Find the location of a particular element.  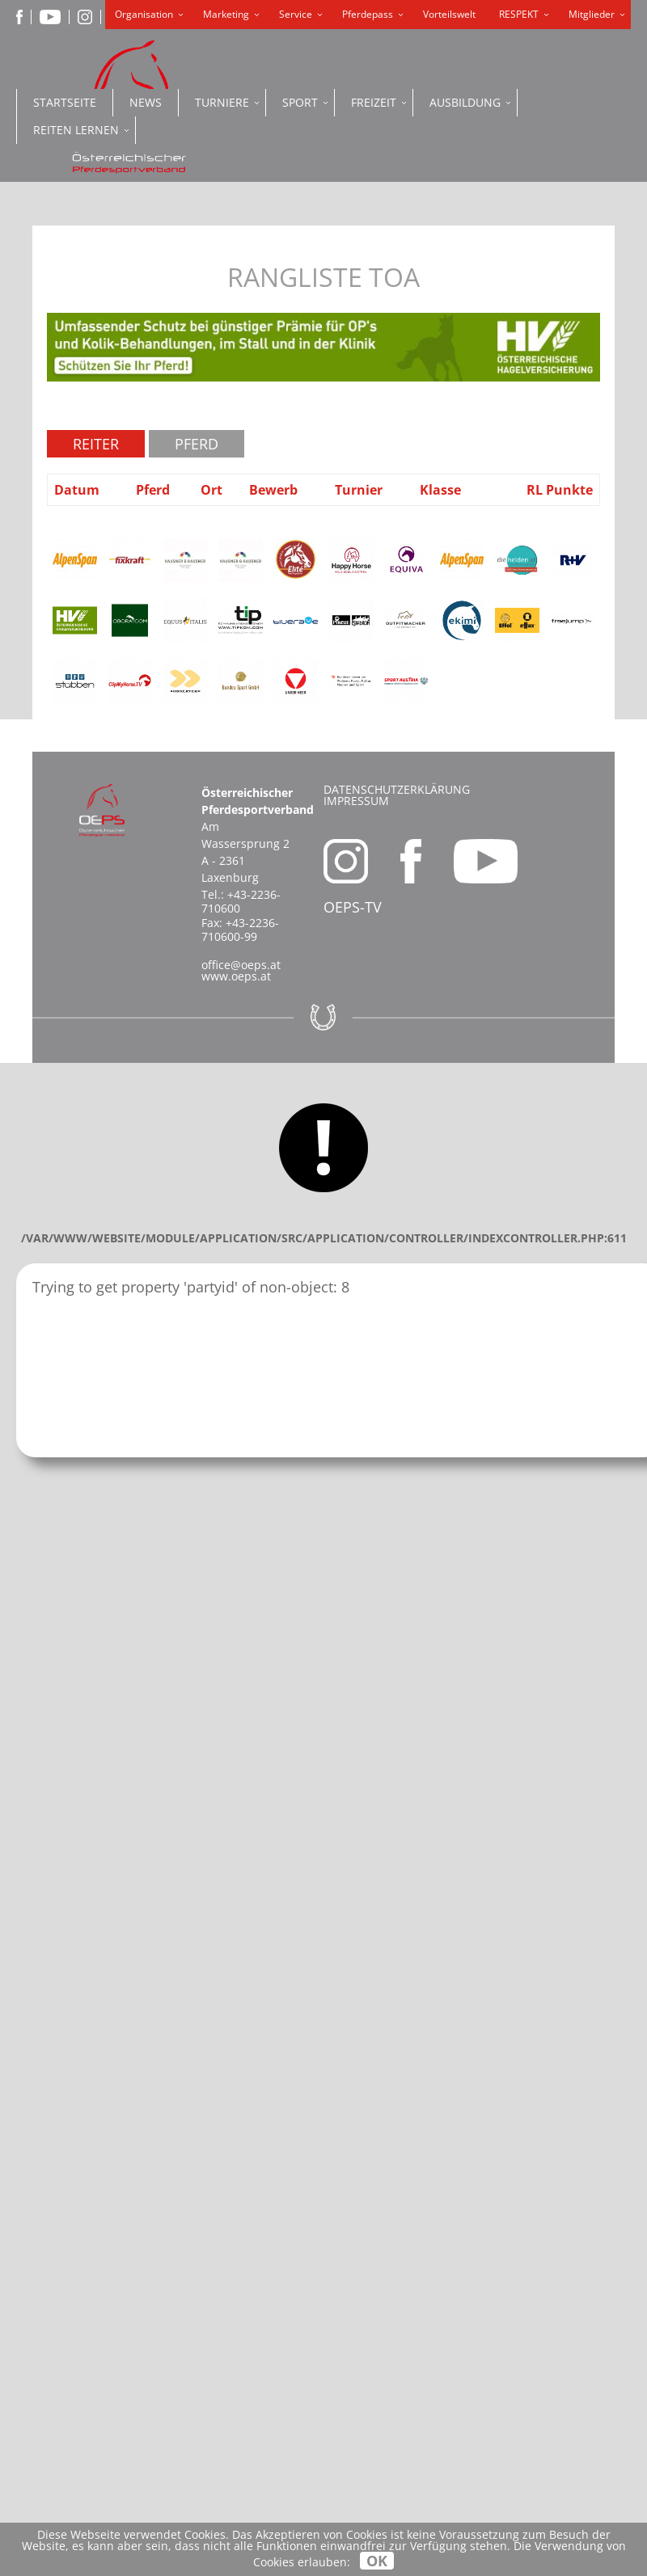

Vorteilswelt is located at coordinates (449, 14).